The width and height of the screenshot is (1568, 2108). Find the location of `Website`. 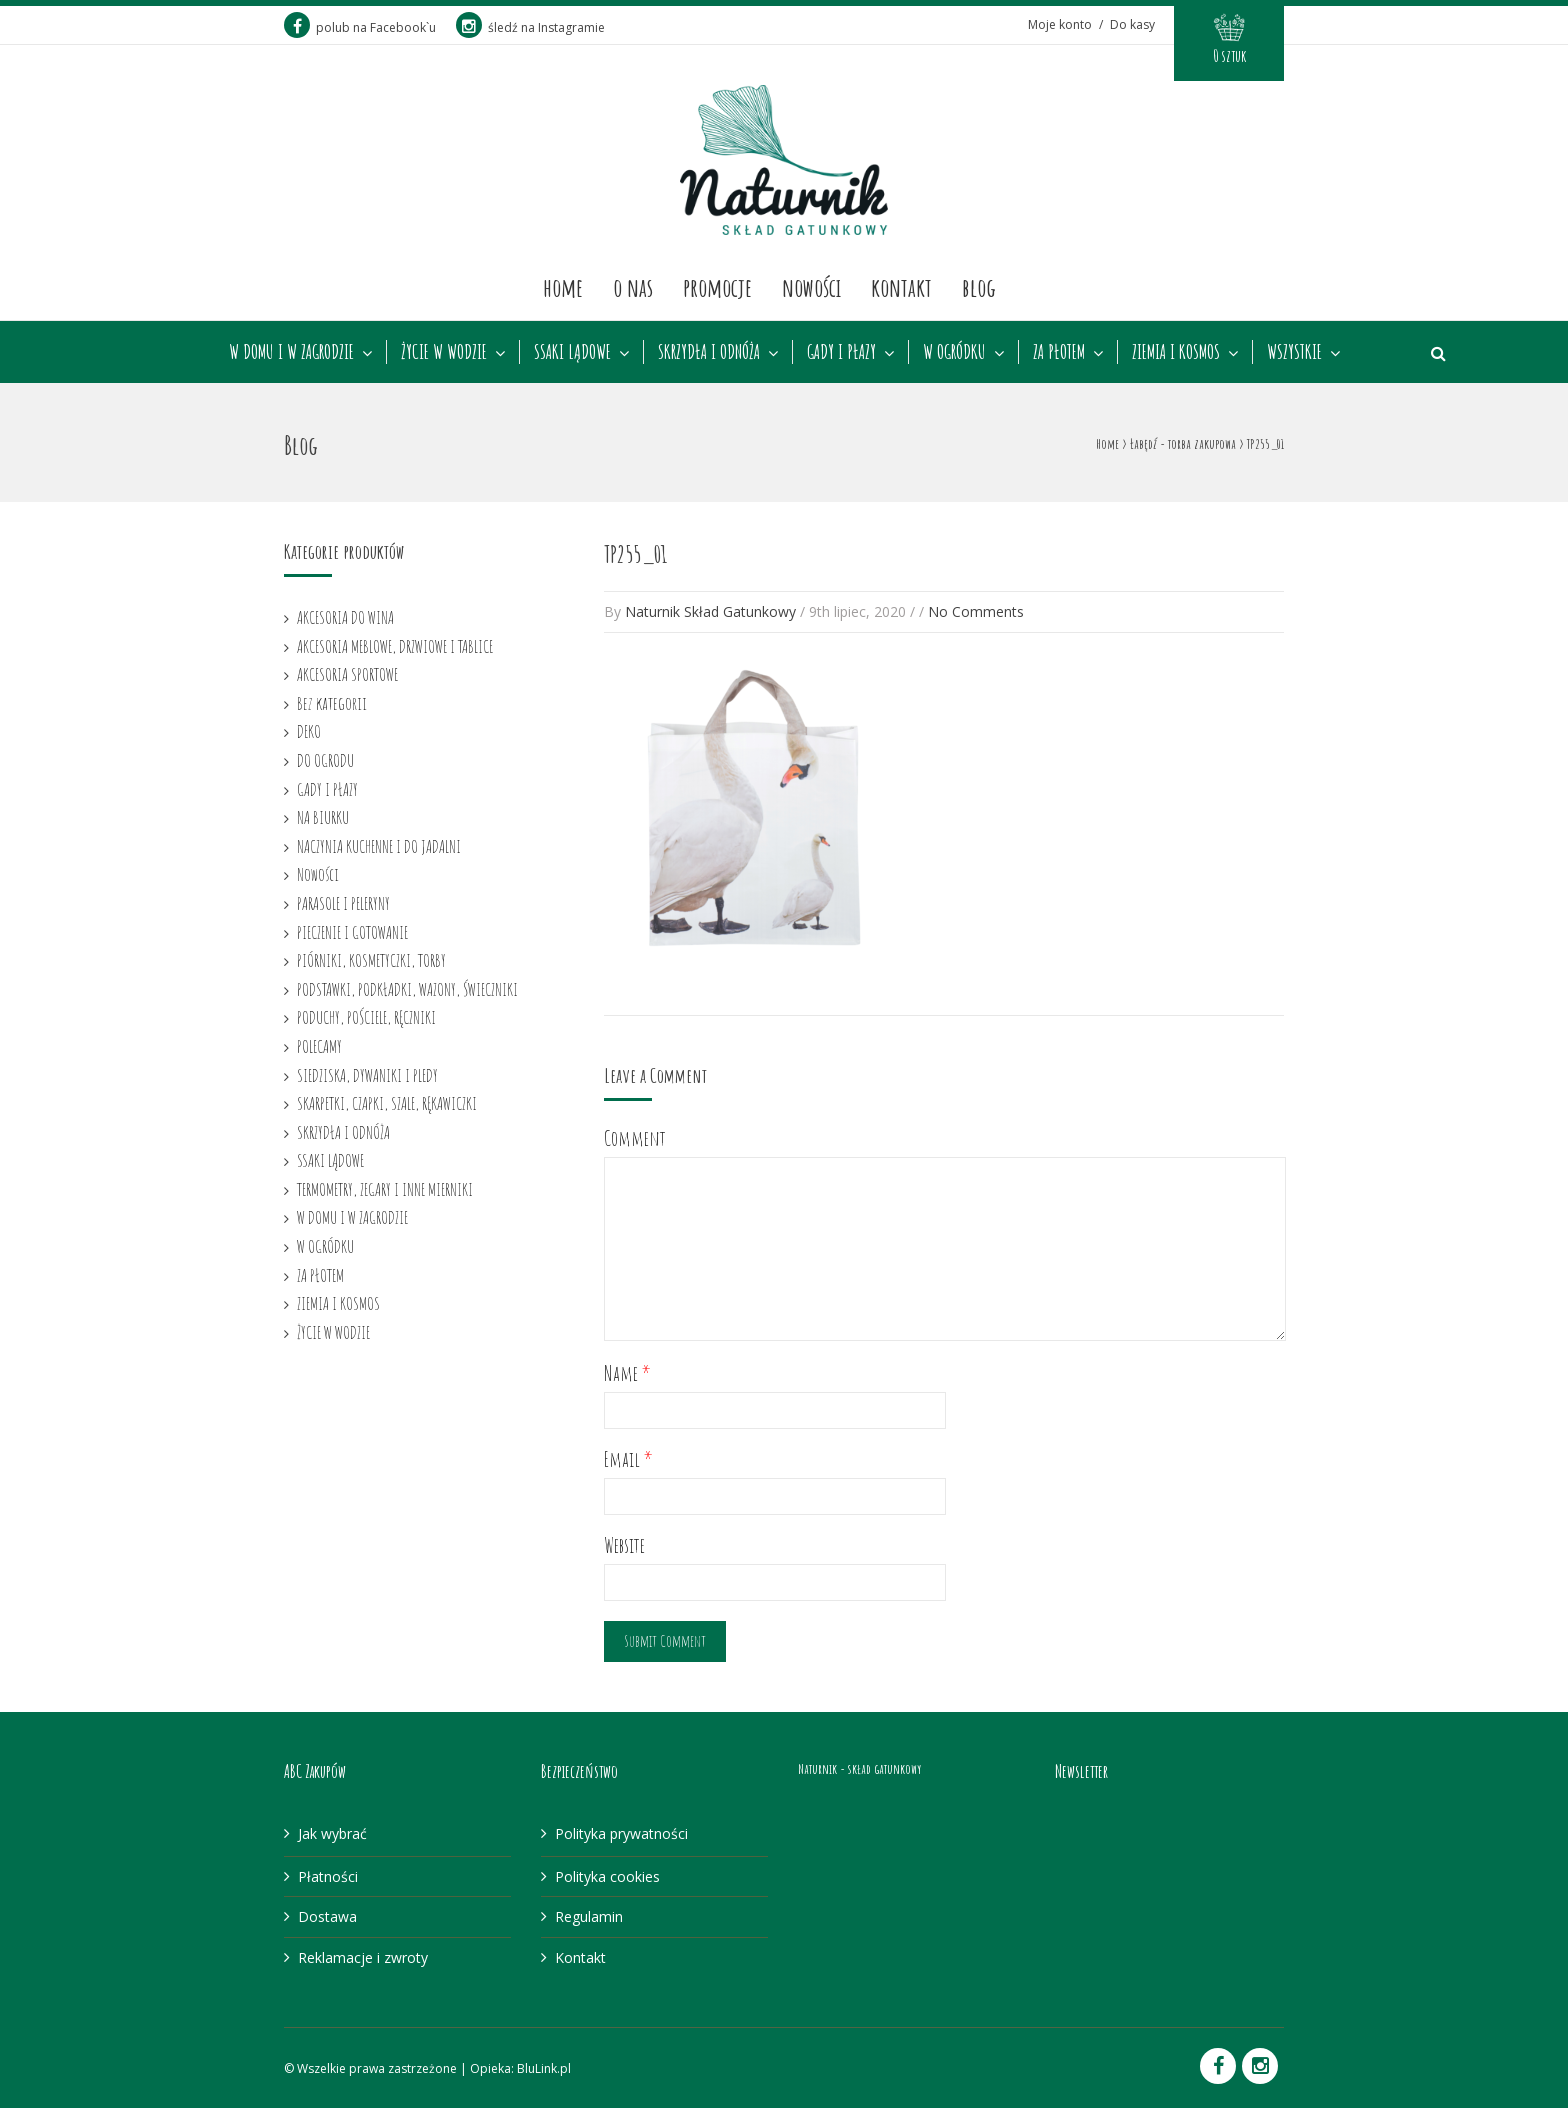

Website is located at coordinates (624, 1545).